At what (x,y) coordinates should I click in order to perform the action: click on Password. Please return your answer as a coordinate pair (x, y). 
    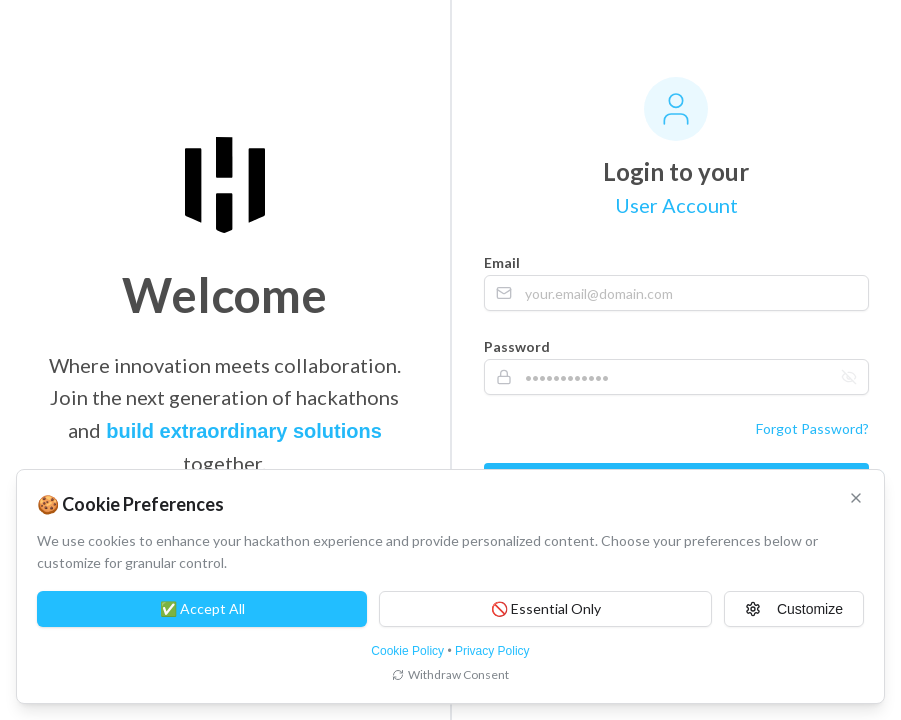
    Looking at the image, I should click on (517, 346).